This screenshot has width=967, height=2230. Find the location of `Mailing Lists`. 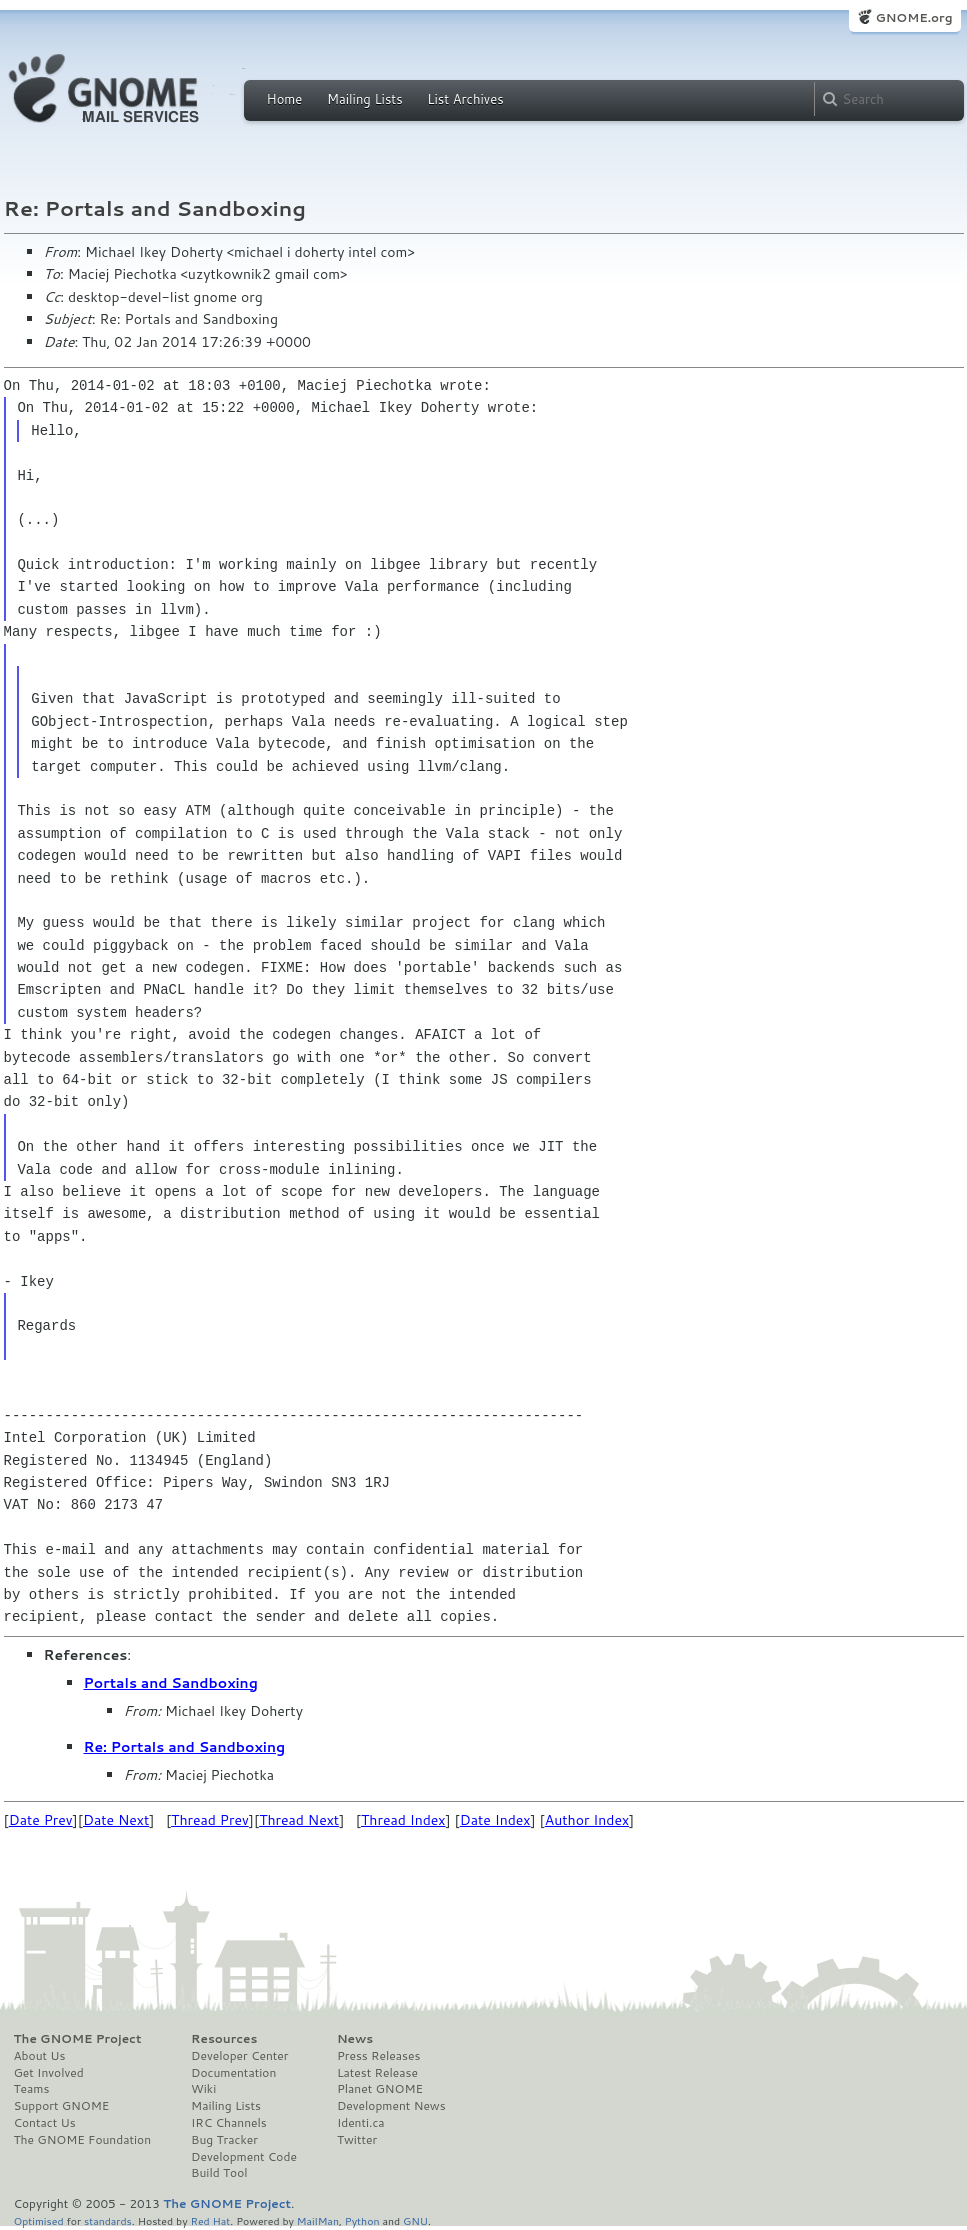

Mailing Lists is located at coordinates (365, 99).